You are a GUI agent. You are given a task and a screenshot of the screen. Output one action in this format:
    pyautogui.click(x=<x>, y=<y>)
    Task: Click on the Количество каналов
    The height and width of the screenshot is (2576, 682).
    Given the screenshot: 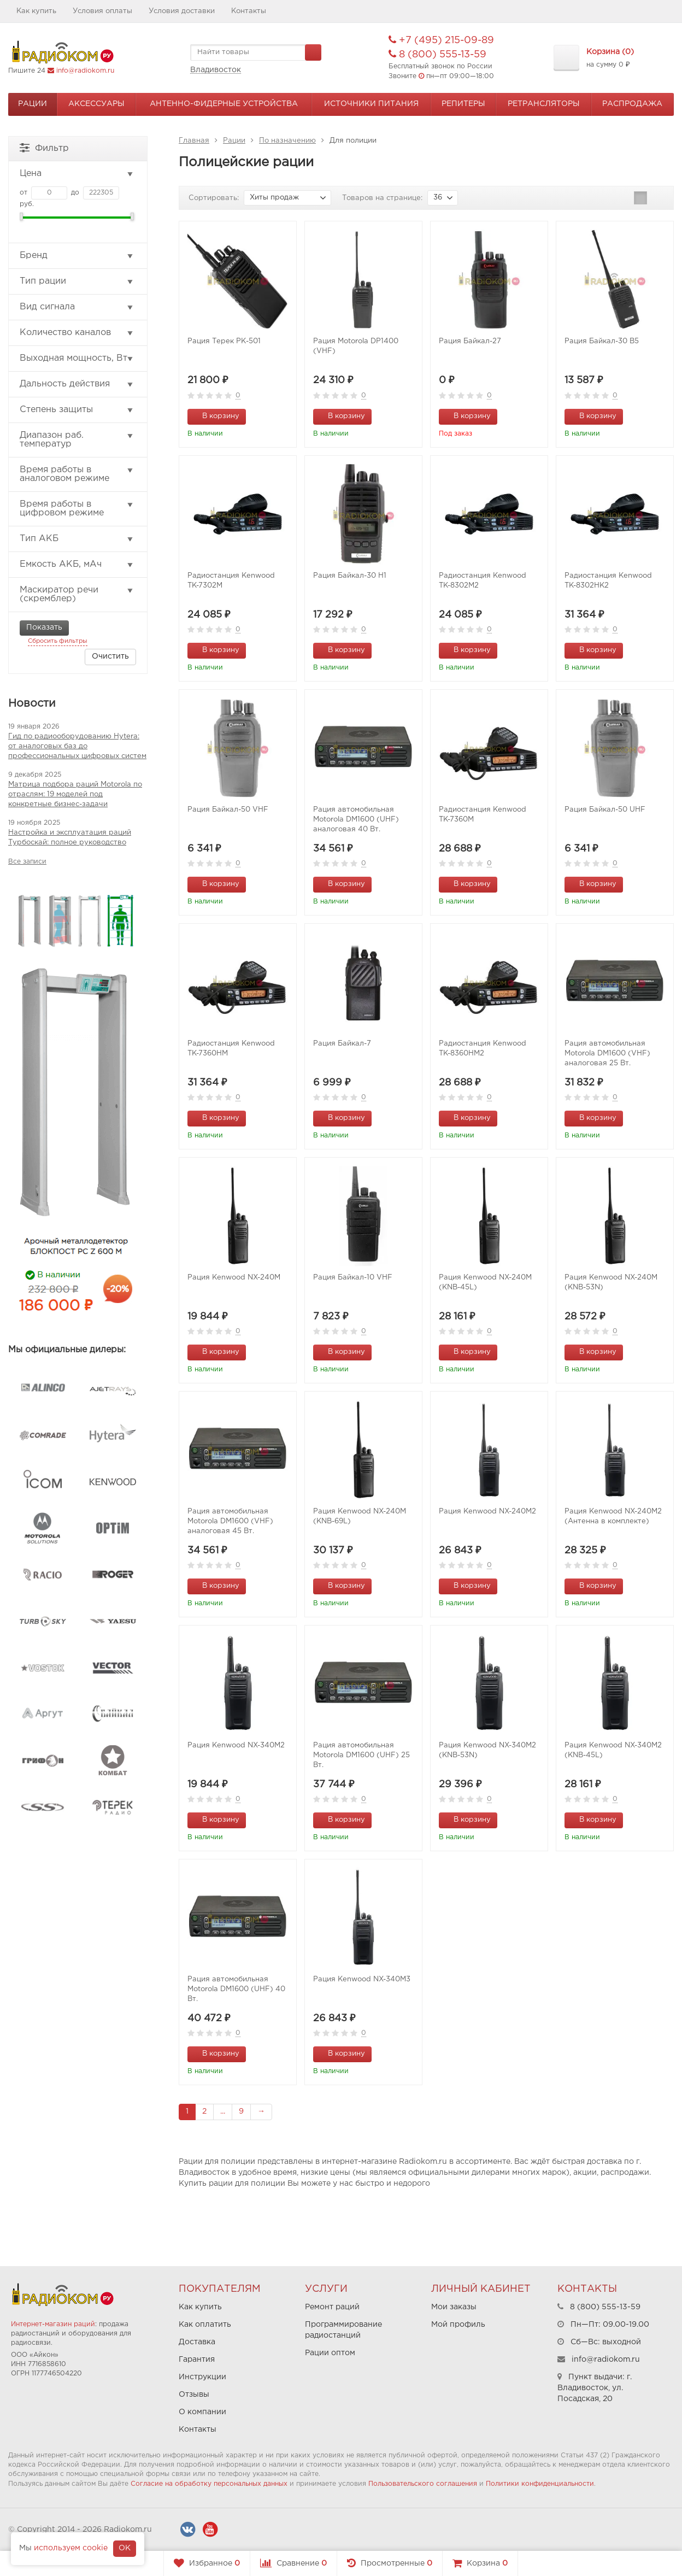 What is the action you would take?
    pyautogui.click(x=77, y=332)
    